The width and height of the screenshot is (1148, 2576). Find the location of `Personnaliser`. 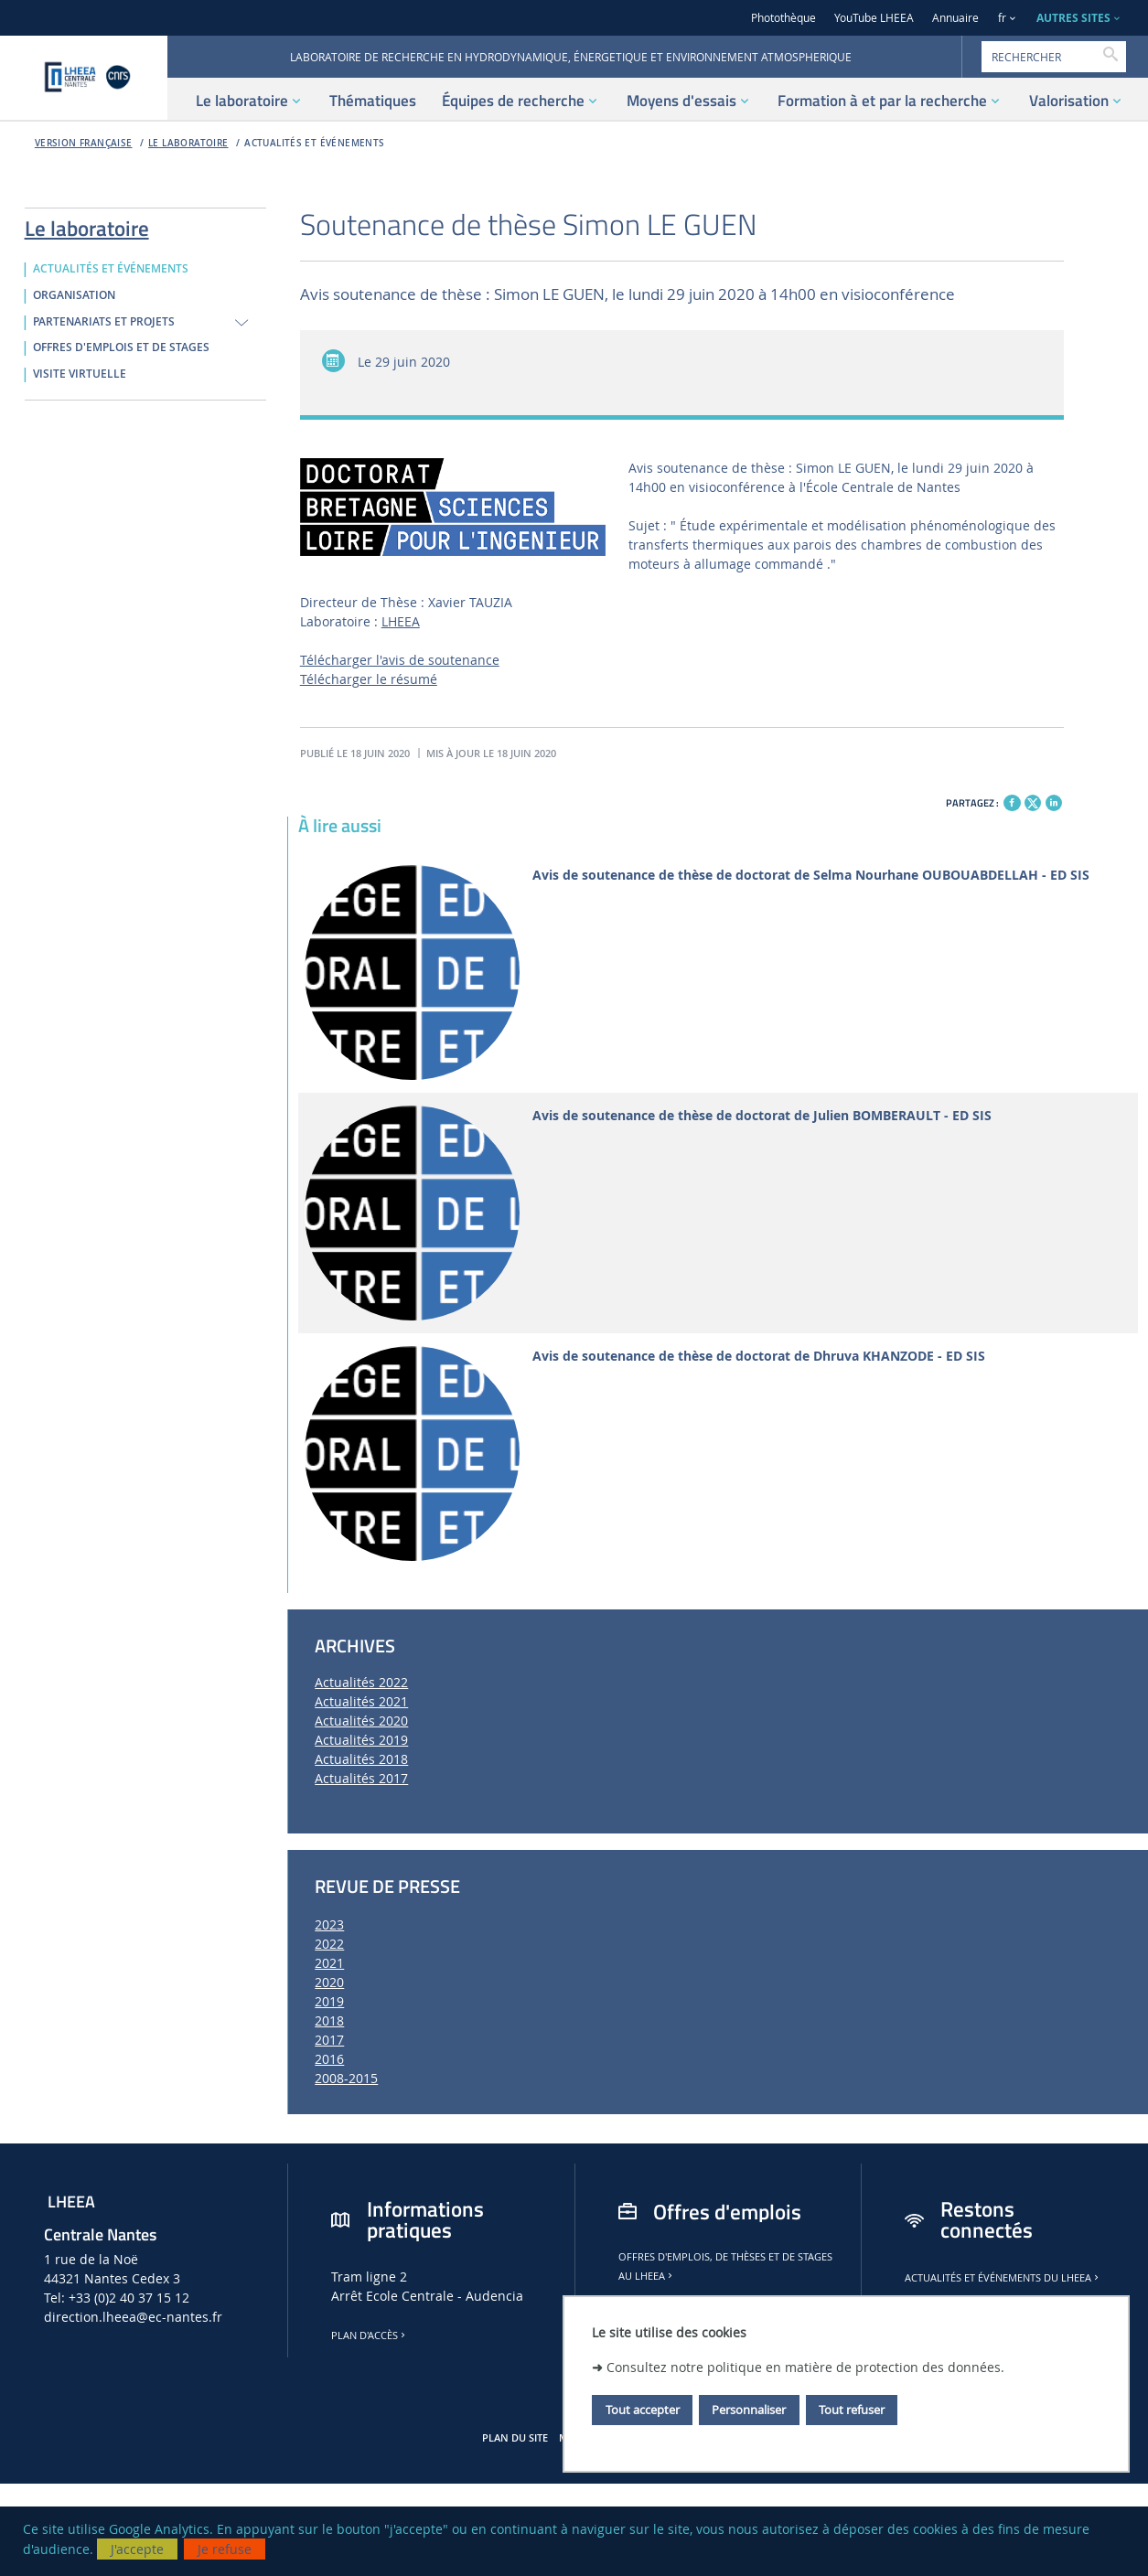

Personnaliser is located at coordinates (749, 2409).